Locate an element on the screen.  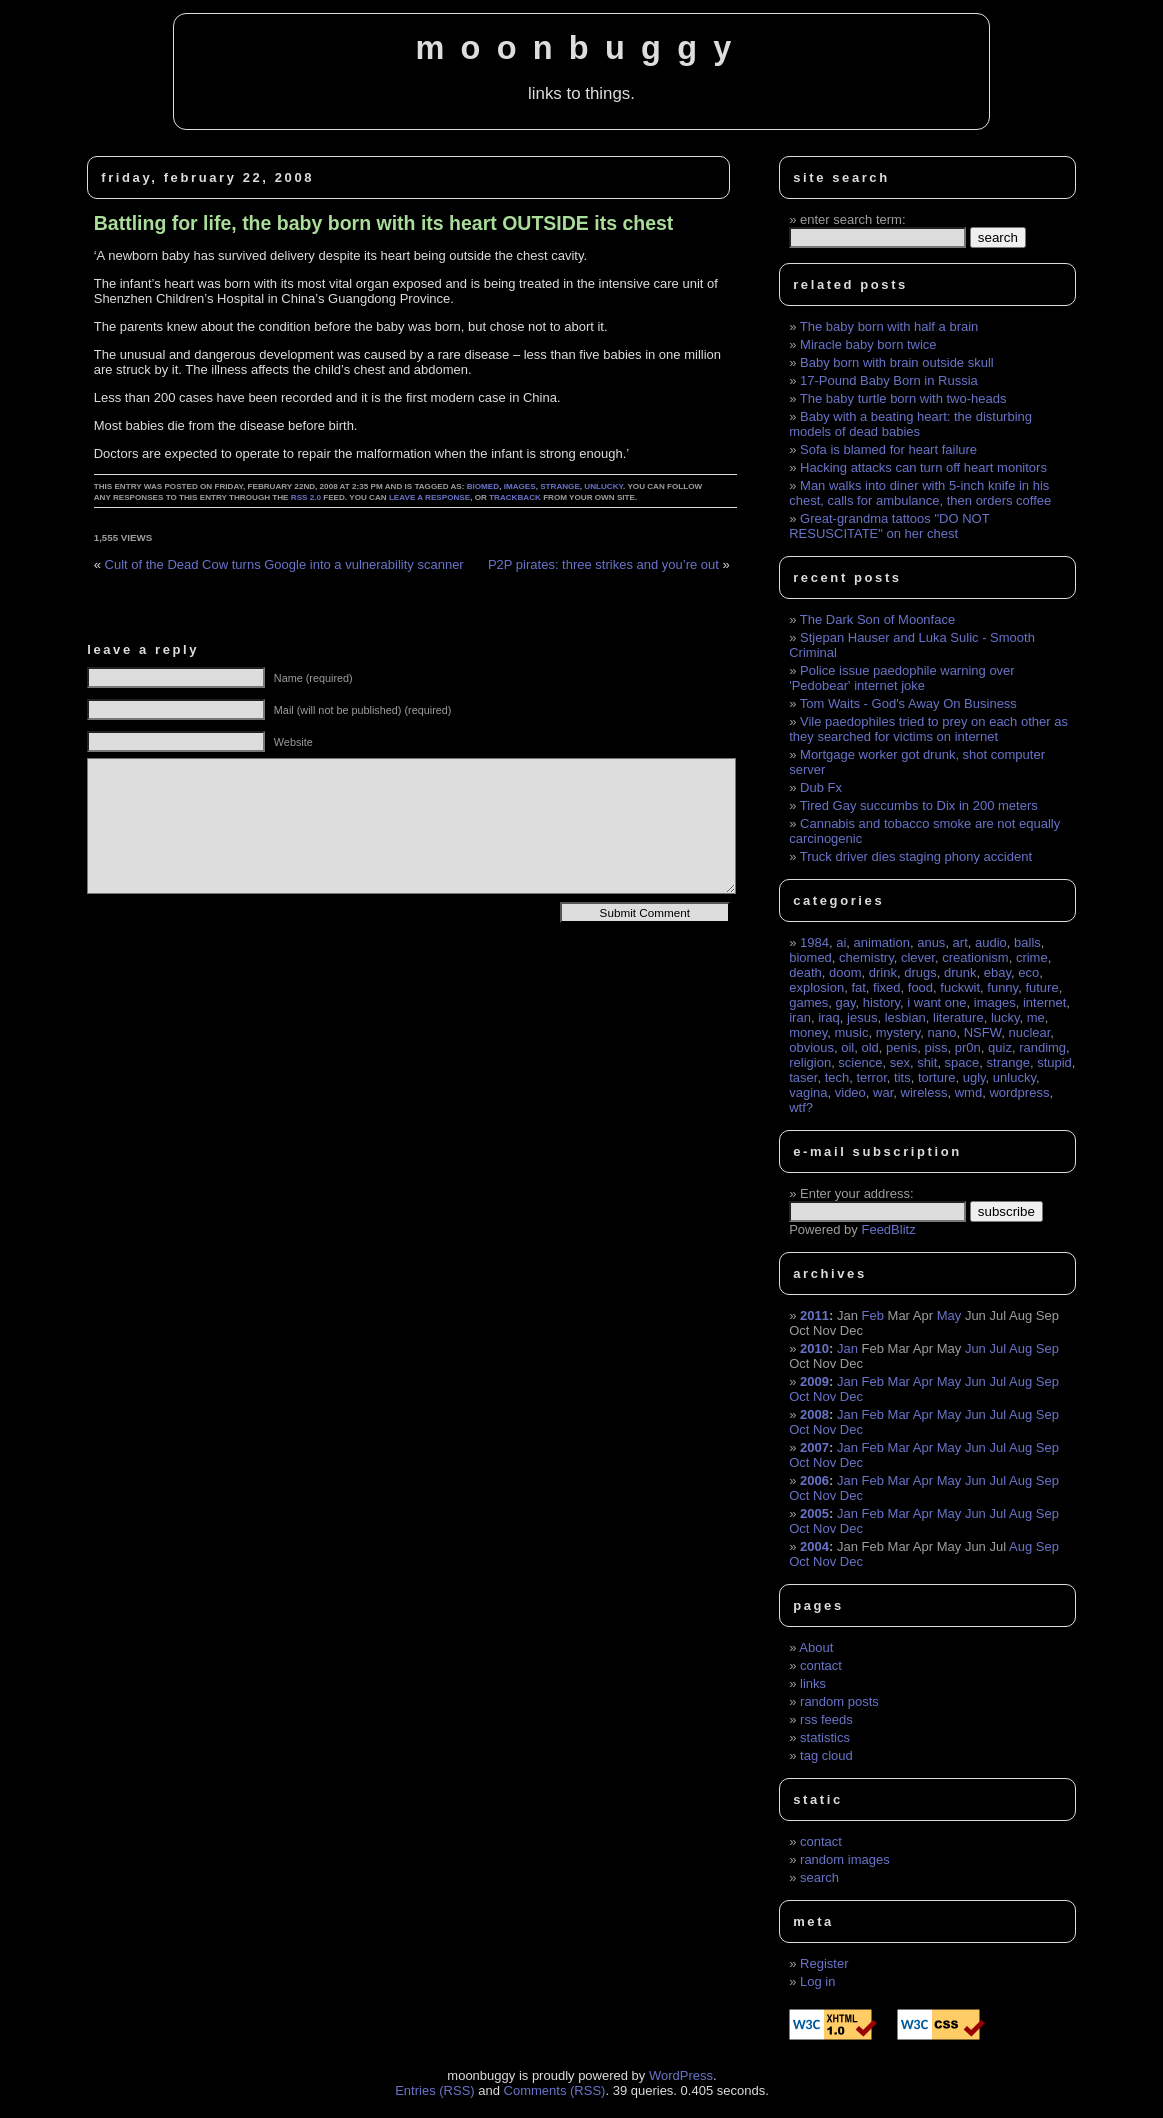
literature is located at coordinates (958, 1017).